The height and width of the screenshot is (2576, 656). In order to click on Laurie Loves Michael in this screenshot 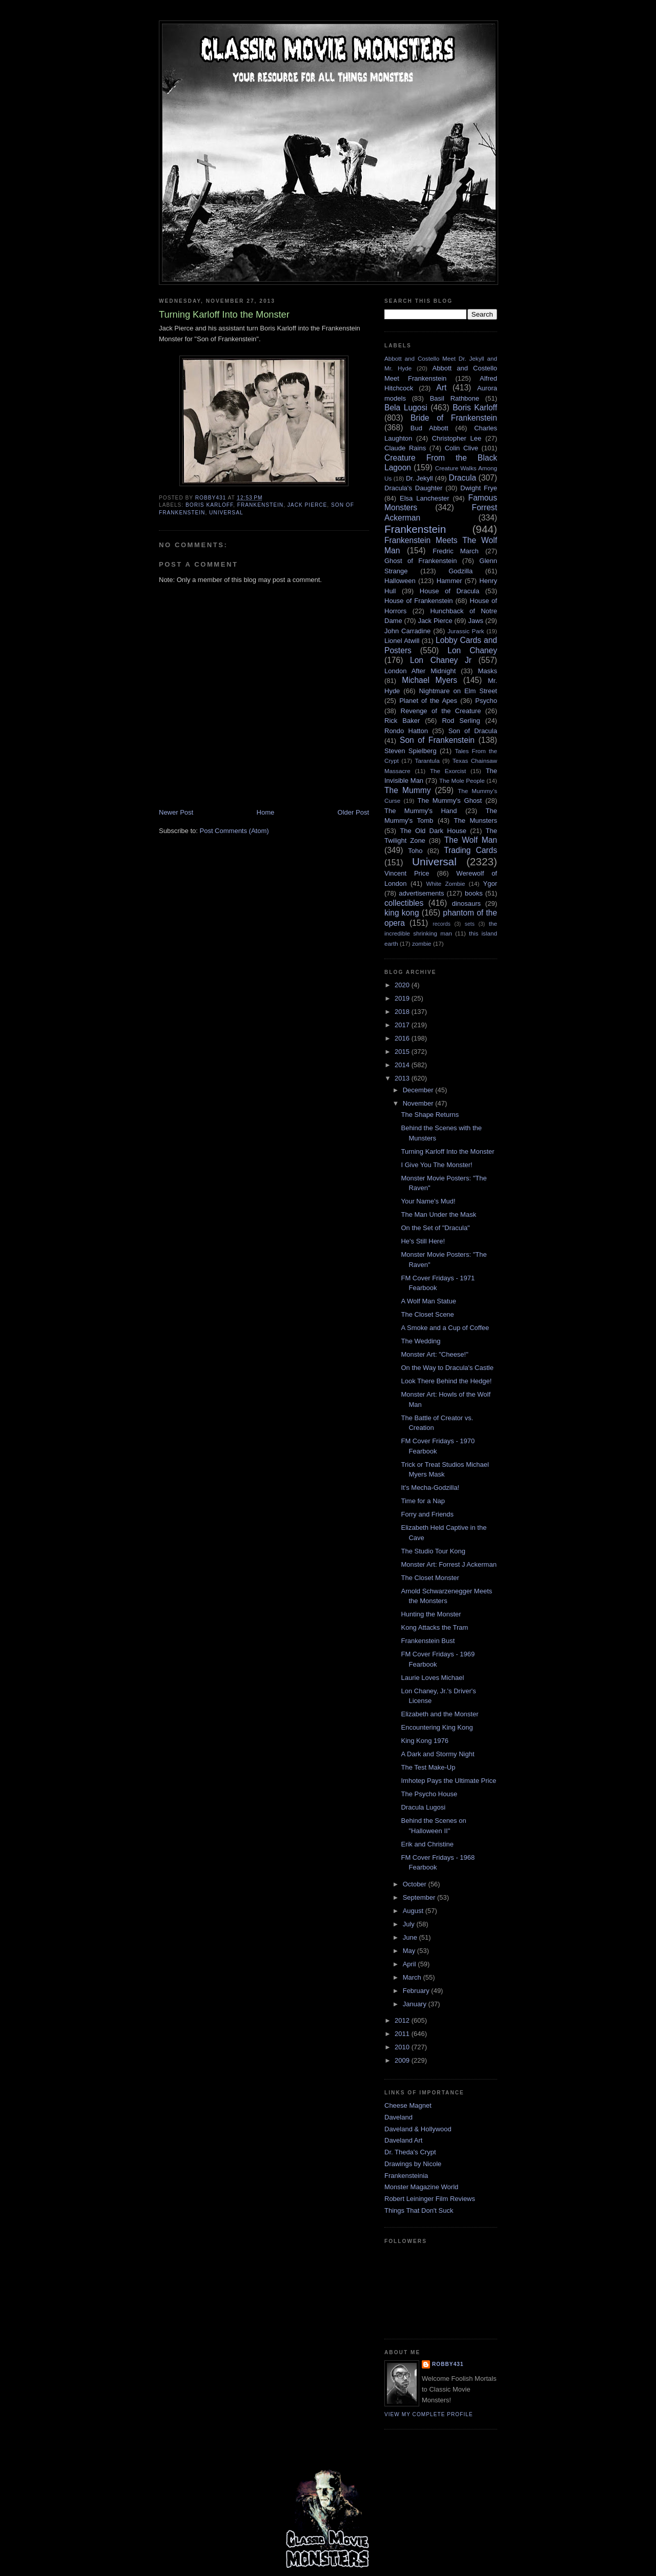, I will do `click(432, 1677)`.